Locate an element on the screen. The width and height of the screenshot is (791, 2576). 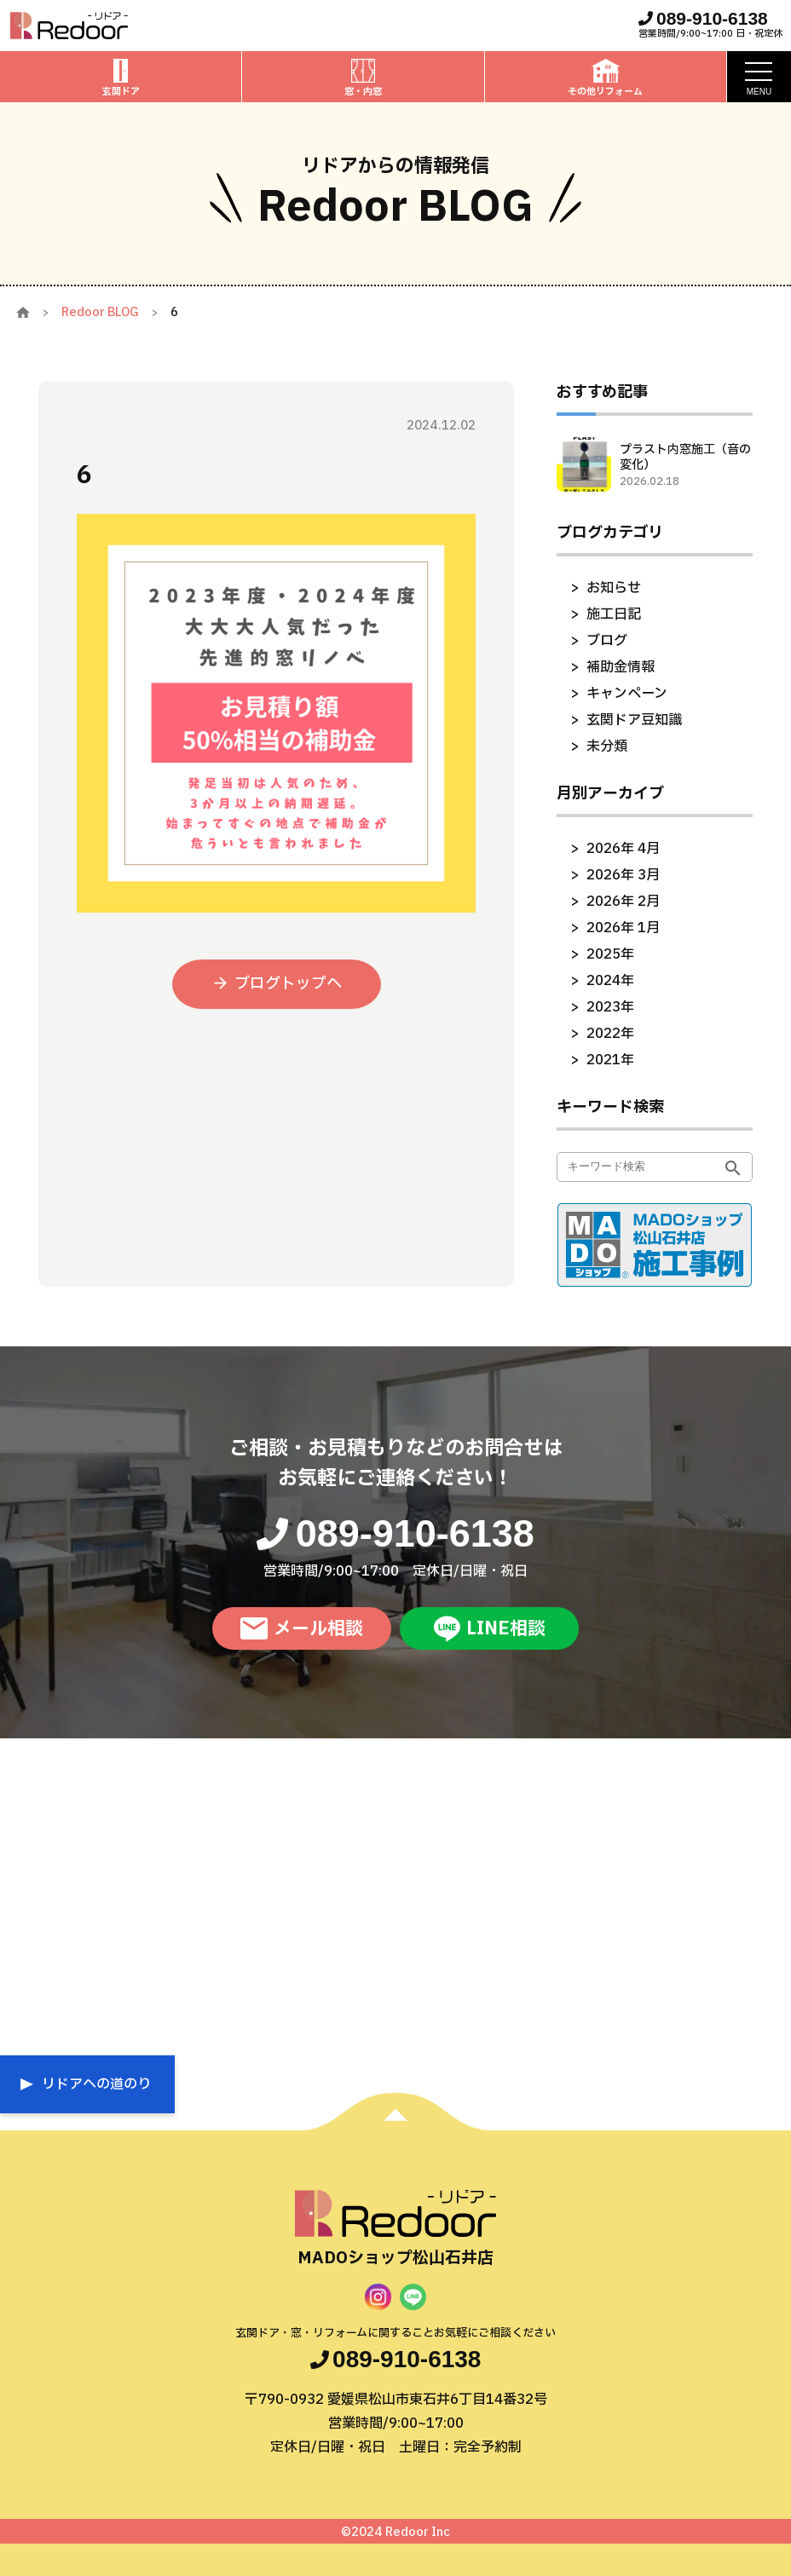
2026年 3月 is located at coordinates (623, 875).